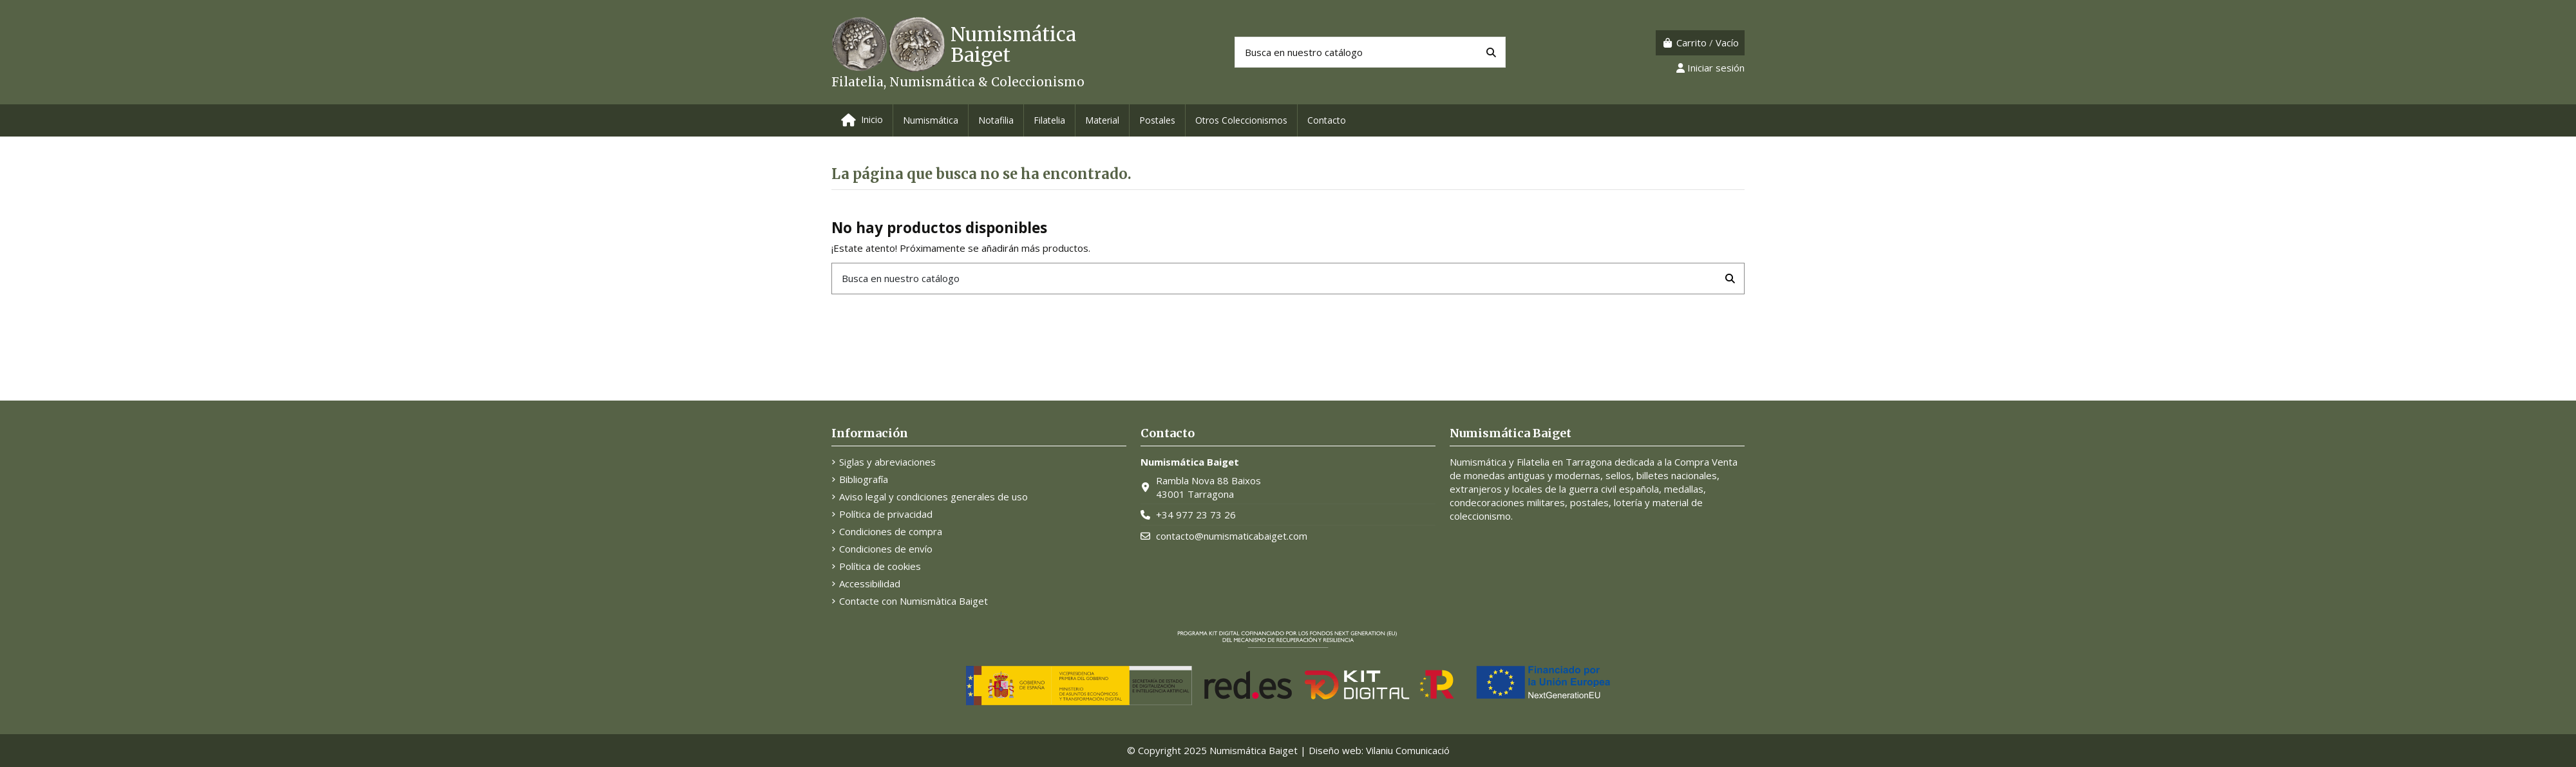 This screenshot has width=2576, height=767. What do you see at coordinates (886, 548) in the screenshot?
I see `Condiciones de envío` at bounding box center [886, 548].